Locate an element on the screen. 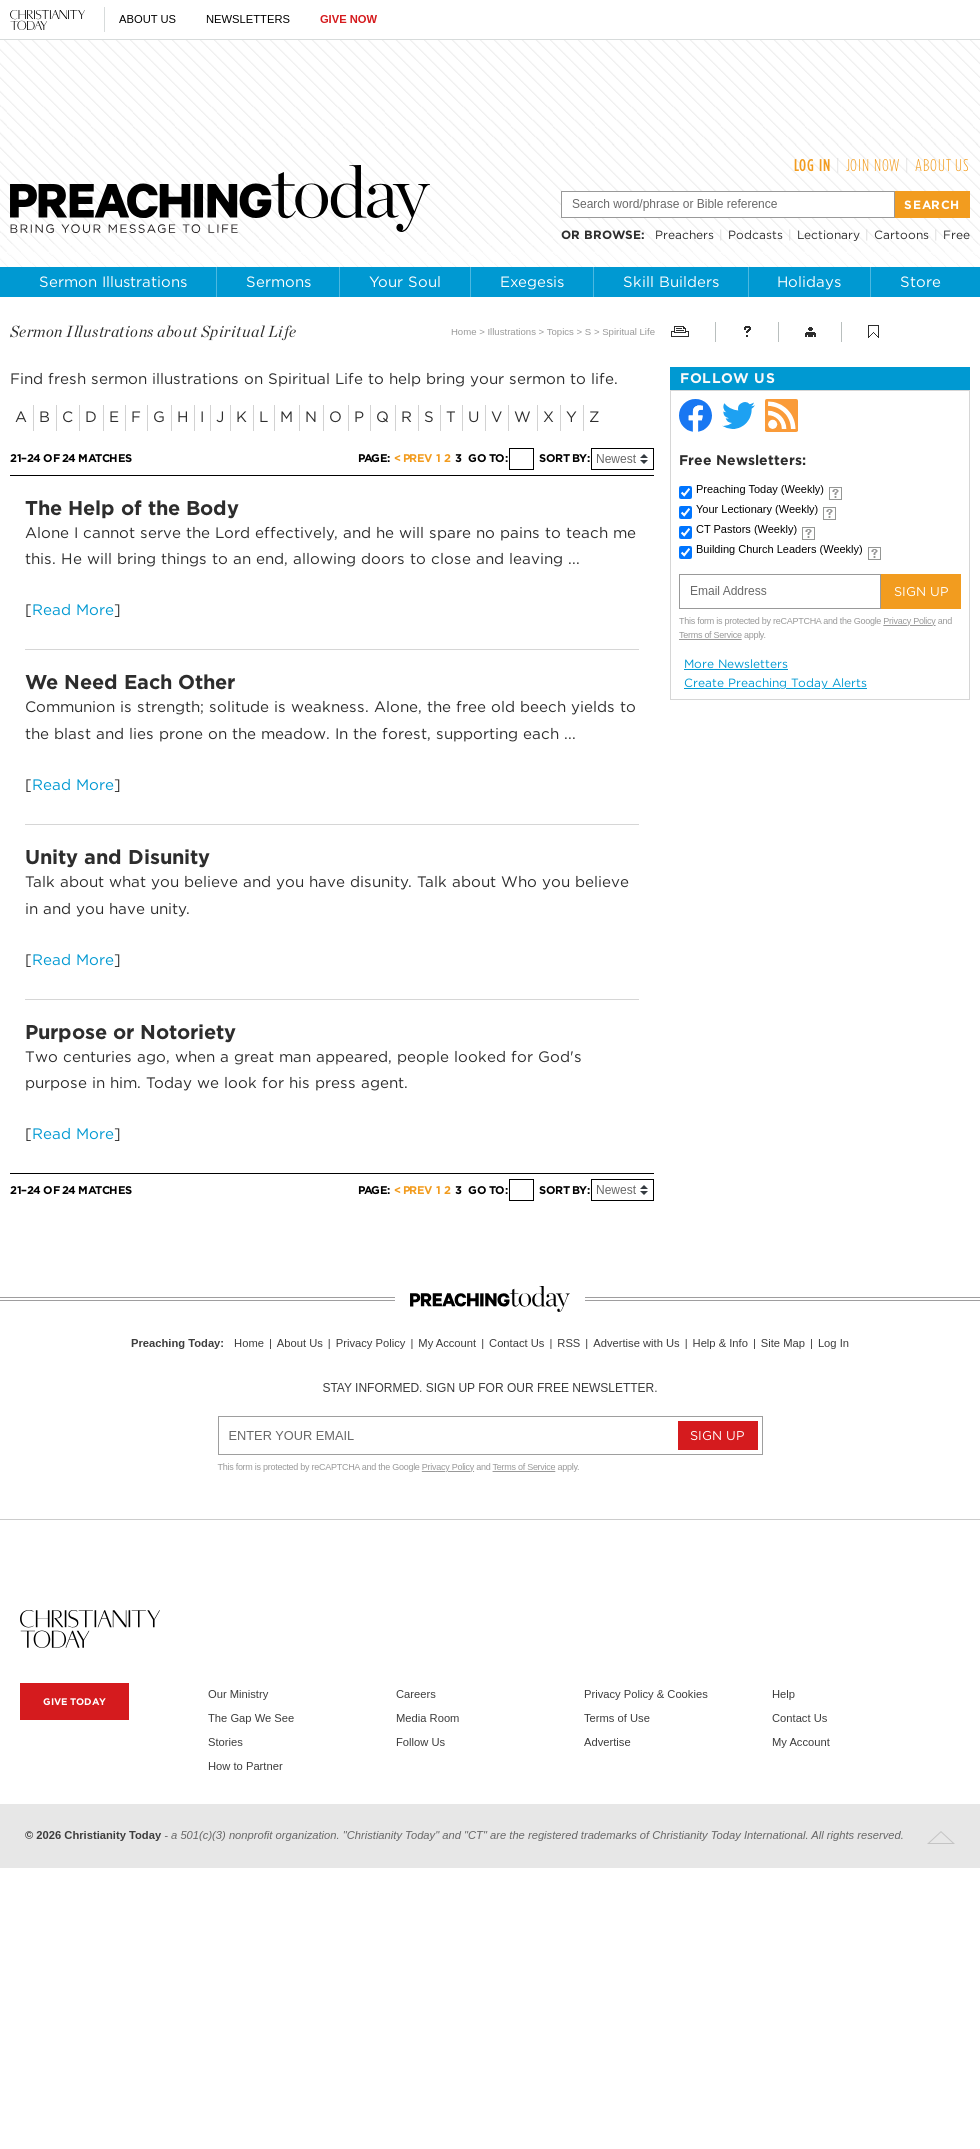  Preachers is located at coordinates (684, 234).